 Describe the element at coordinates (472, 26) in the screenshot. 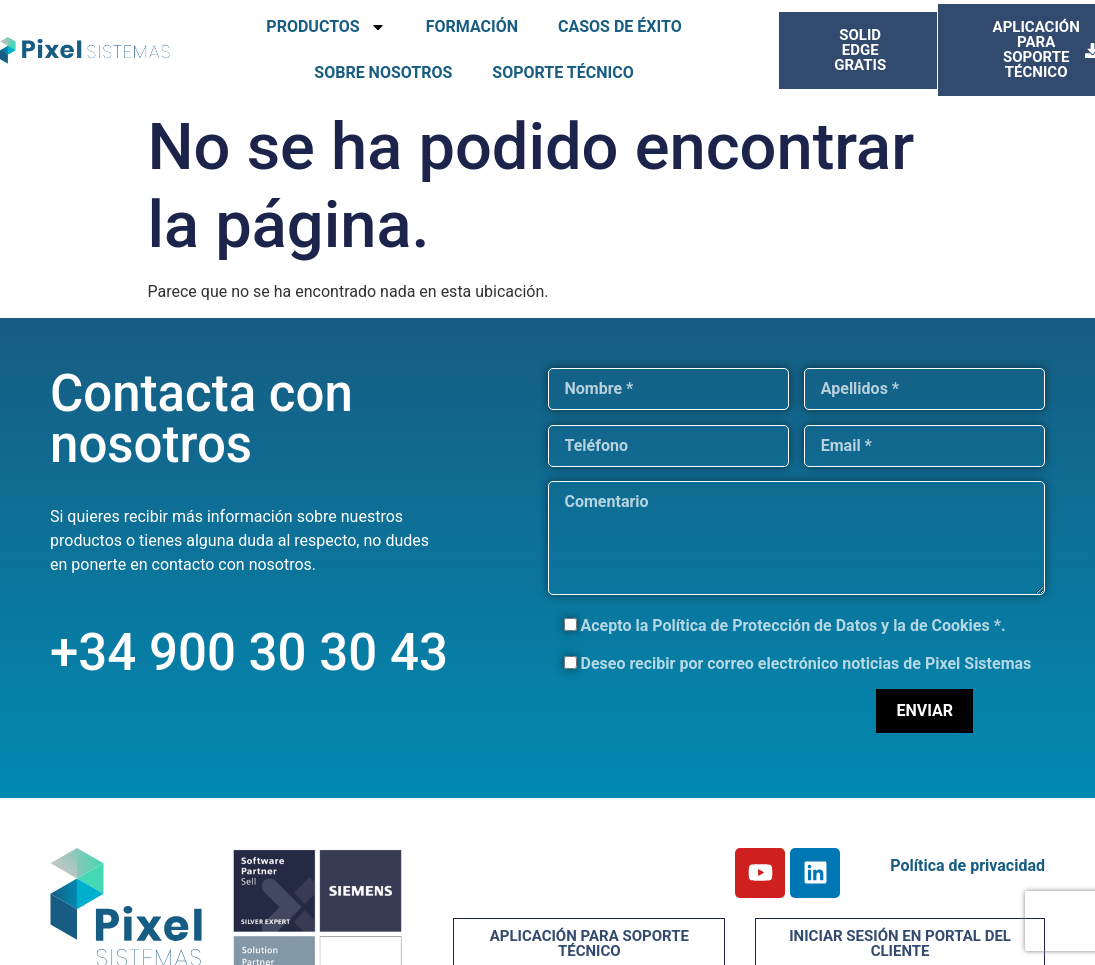

I see `FORMACIÓN` at that location.